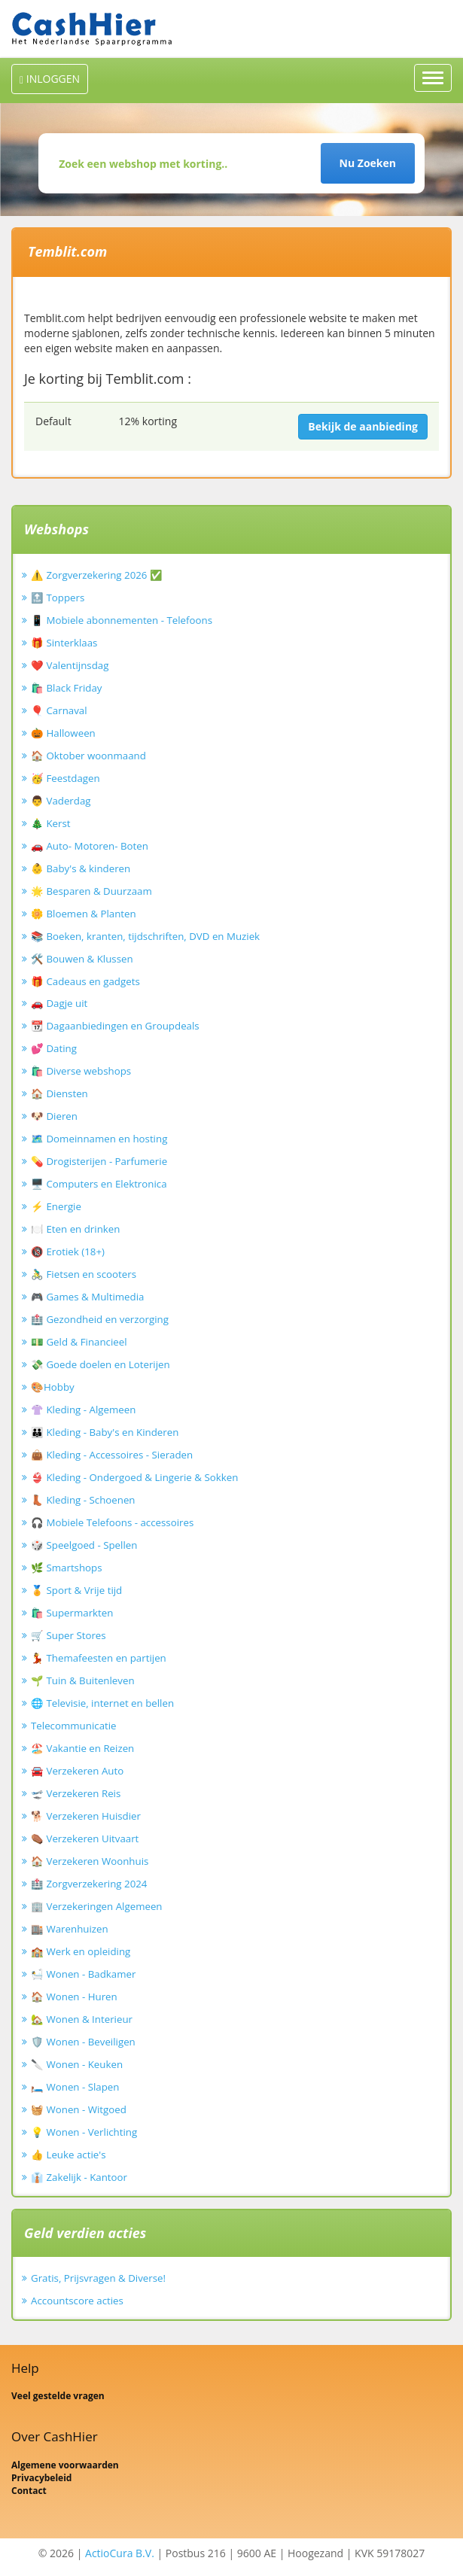  Describe the element at coordinates (83, 1274) in the screenshot. I see `🚴‍♂️ Fietsen en scooters` at that location.